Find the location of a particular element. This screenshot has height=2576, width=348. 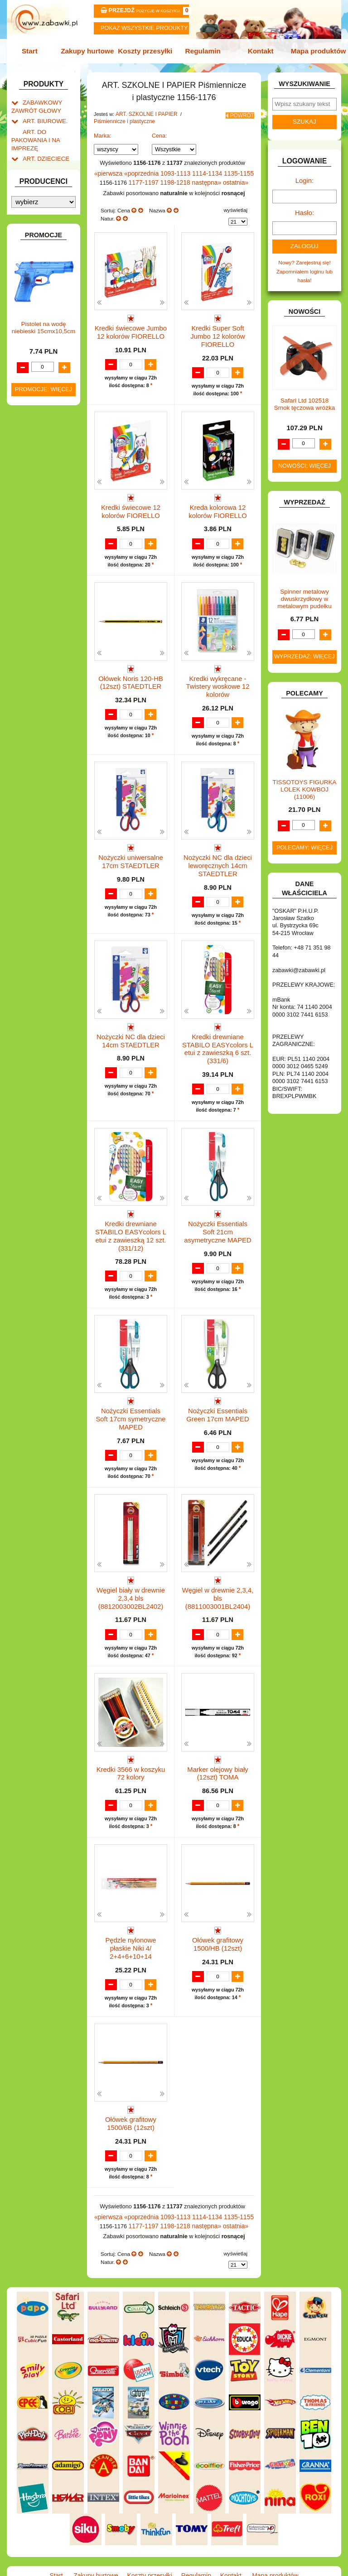

Polecamy: więcej is located at coordinates (304, 839).